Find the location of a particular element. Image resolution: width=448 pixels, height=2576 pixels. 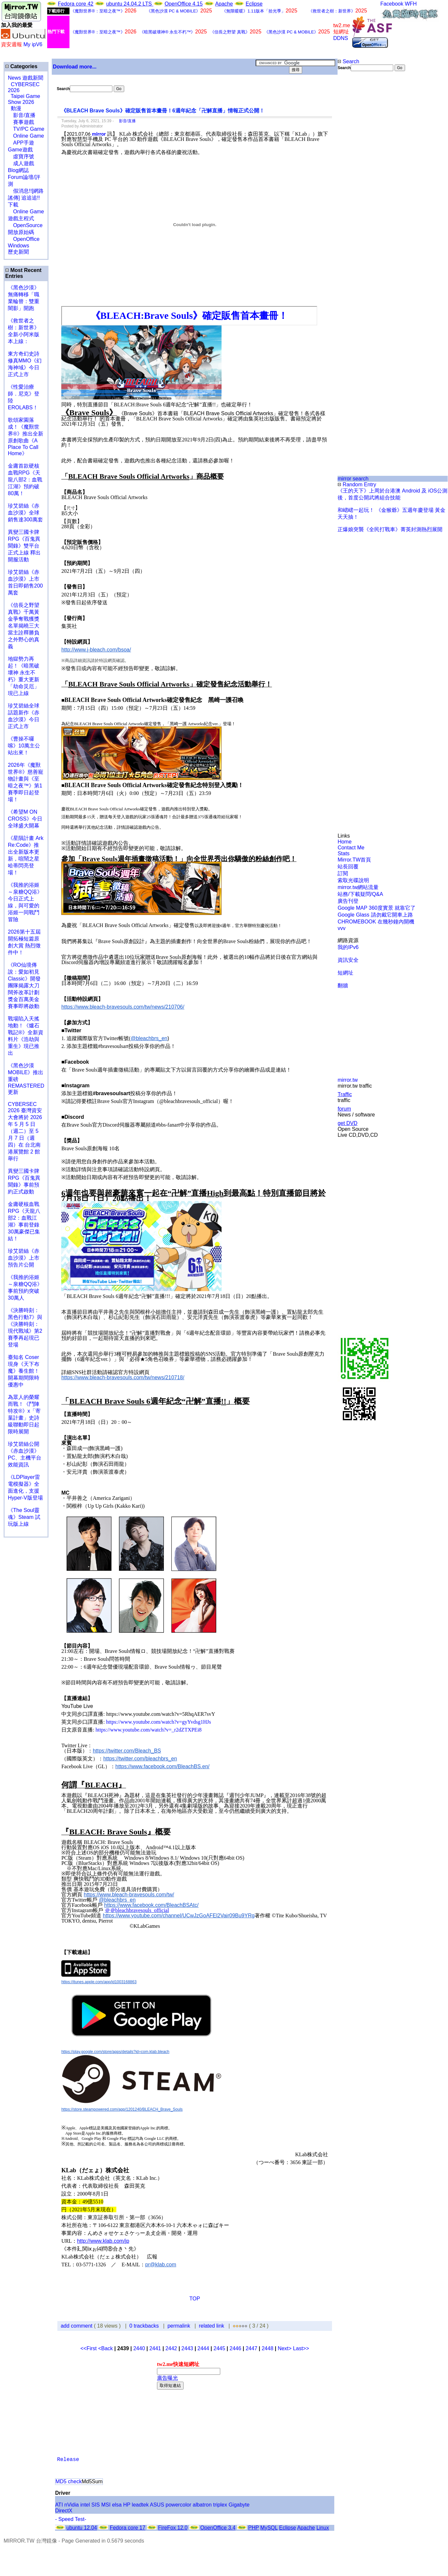

金庸首款硬核血戰RPG《天龍八部2：血戰江湖》預約破80萬！ is located at coordinates (25, 479).